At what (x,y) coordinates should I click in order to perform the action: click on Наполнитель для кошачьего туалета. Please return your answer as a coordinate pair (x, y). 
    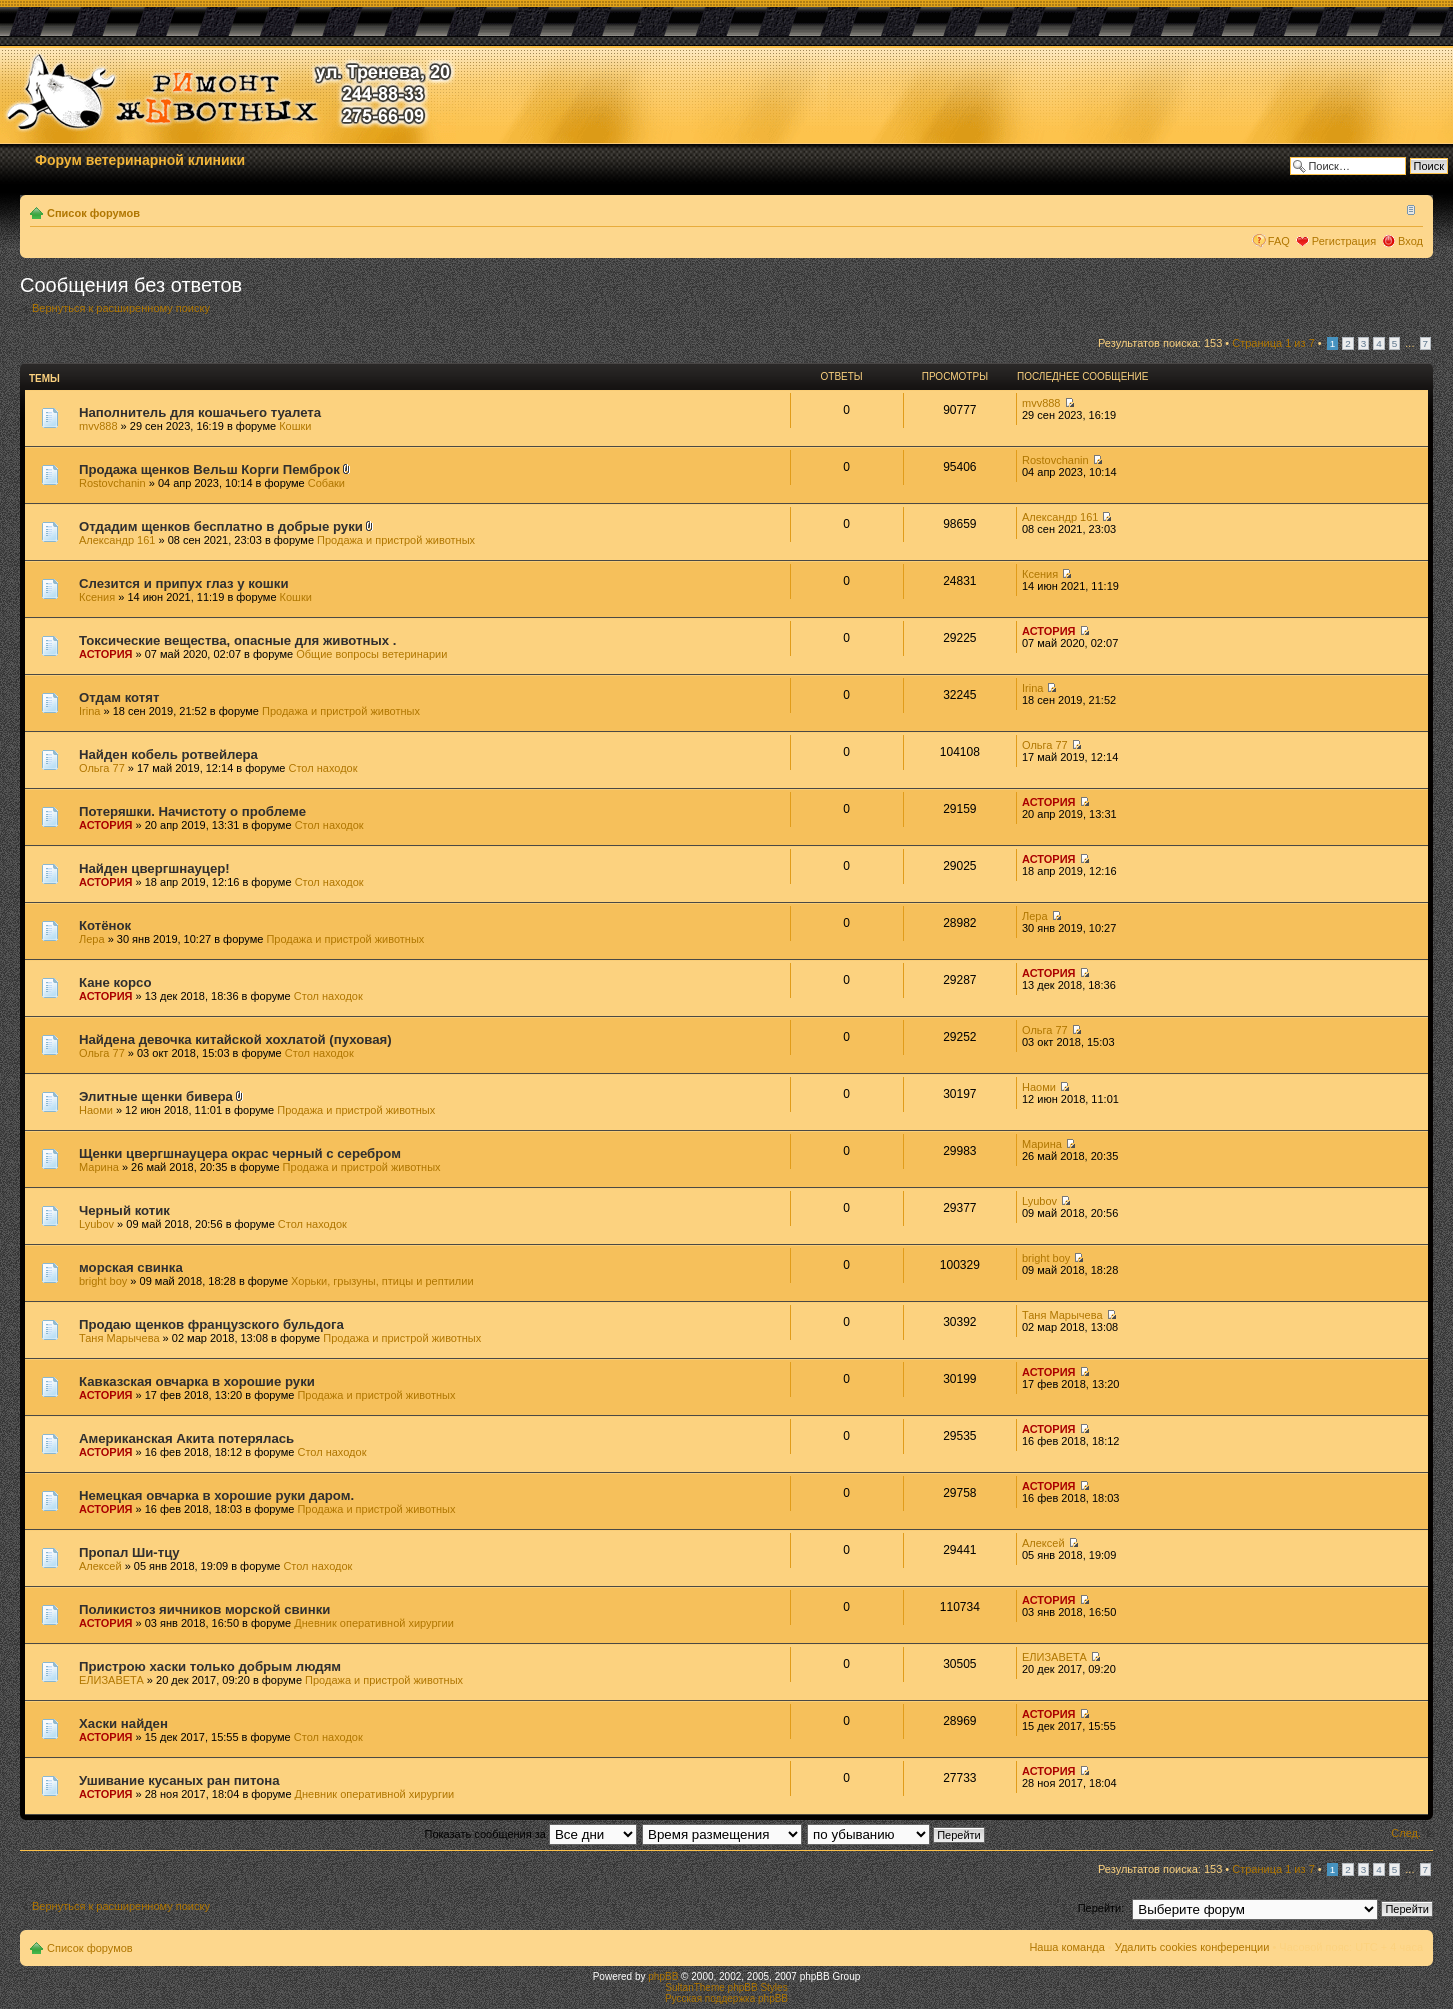
    Looking at the image, I should click on (200, 412).